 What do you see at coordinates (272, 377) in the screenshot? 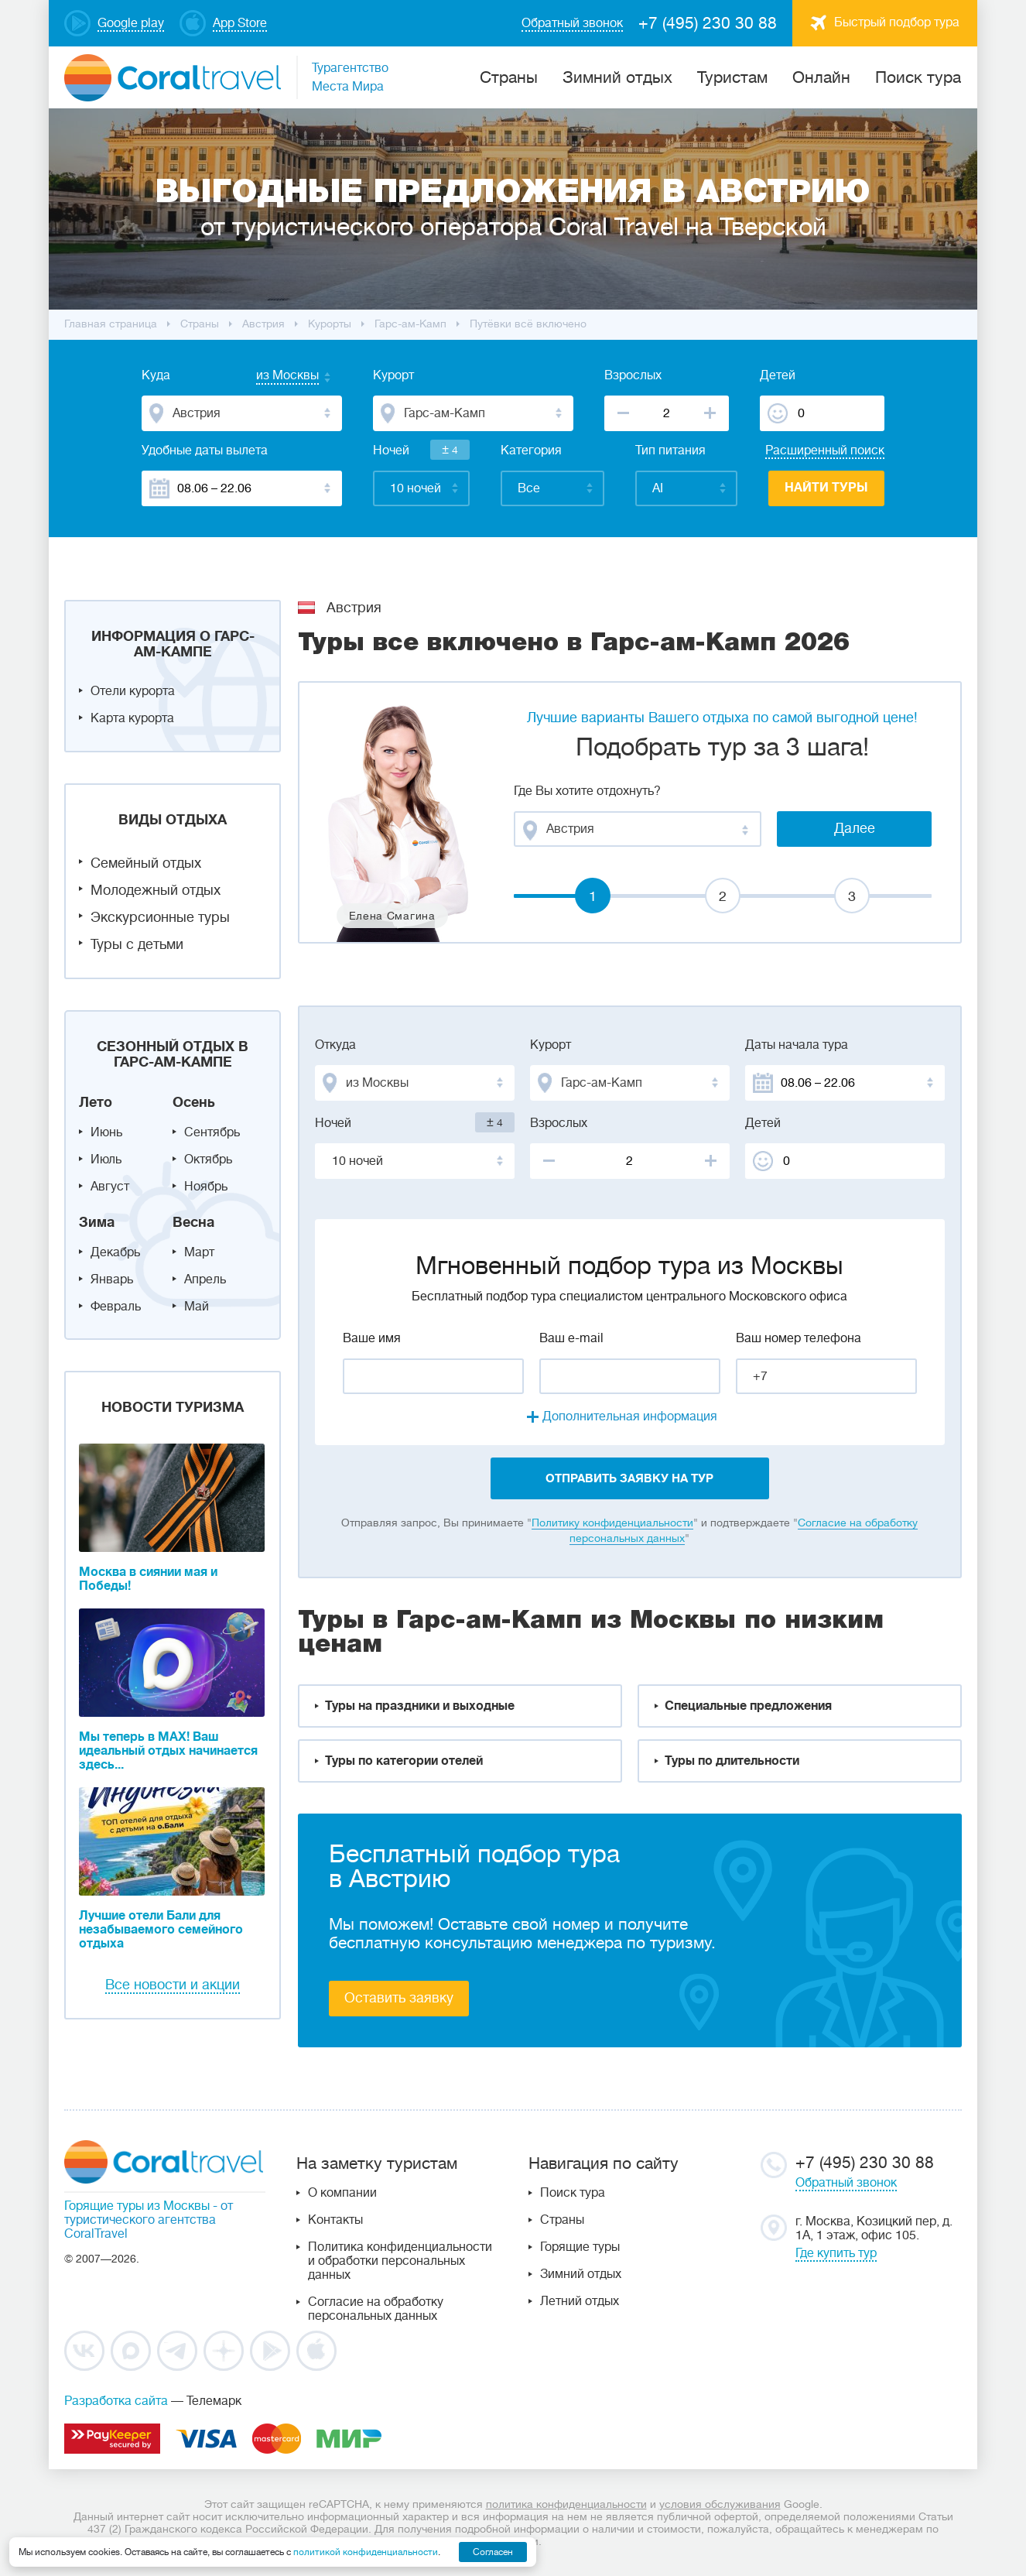
I see `[combobox]` at bounding box center [272, 377].